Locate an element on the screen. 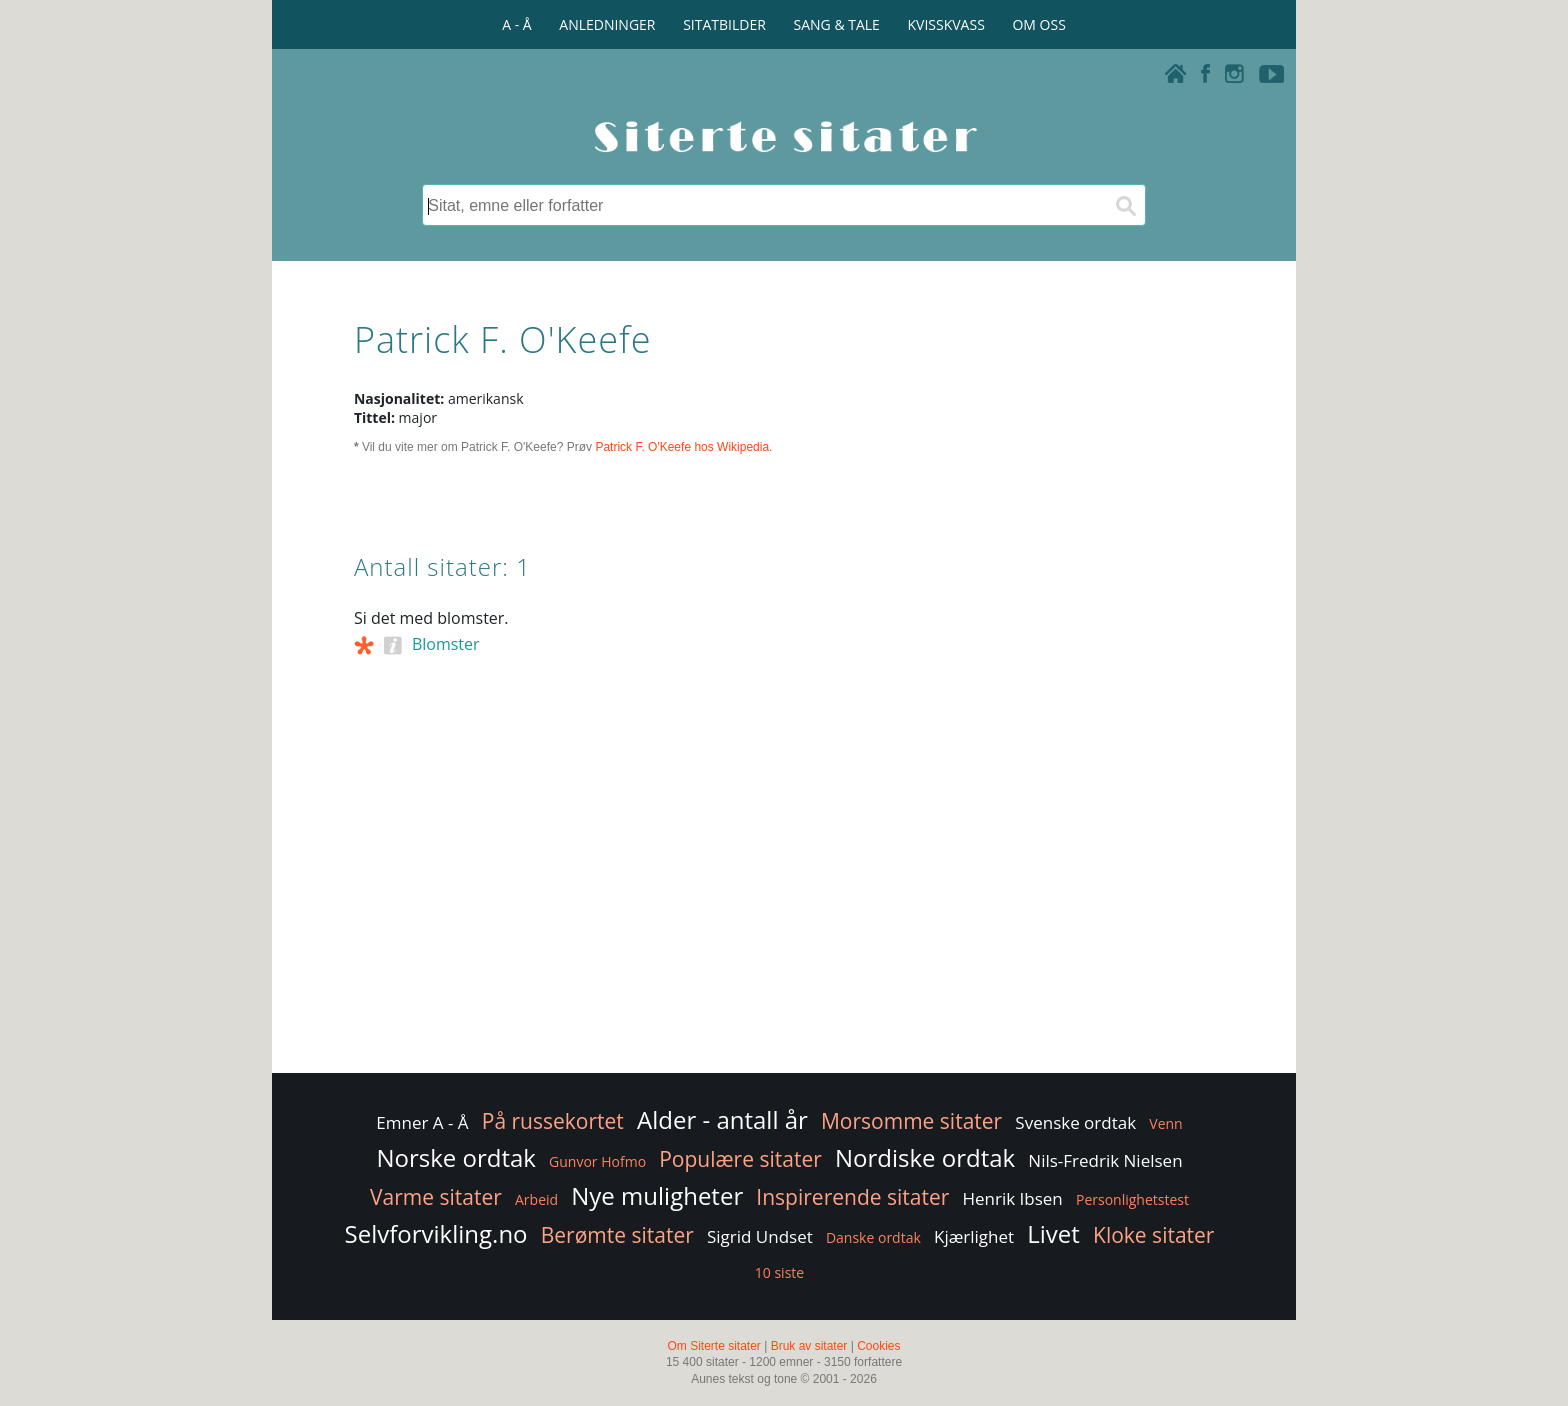  Nordiske ordtak is located at coordinates (925, 1157).